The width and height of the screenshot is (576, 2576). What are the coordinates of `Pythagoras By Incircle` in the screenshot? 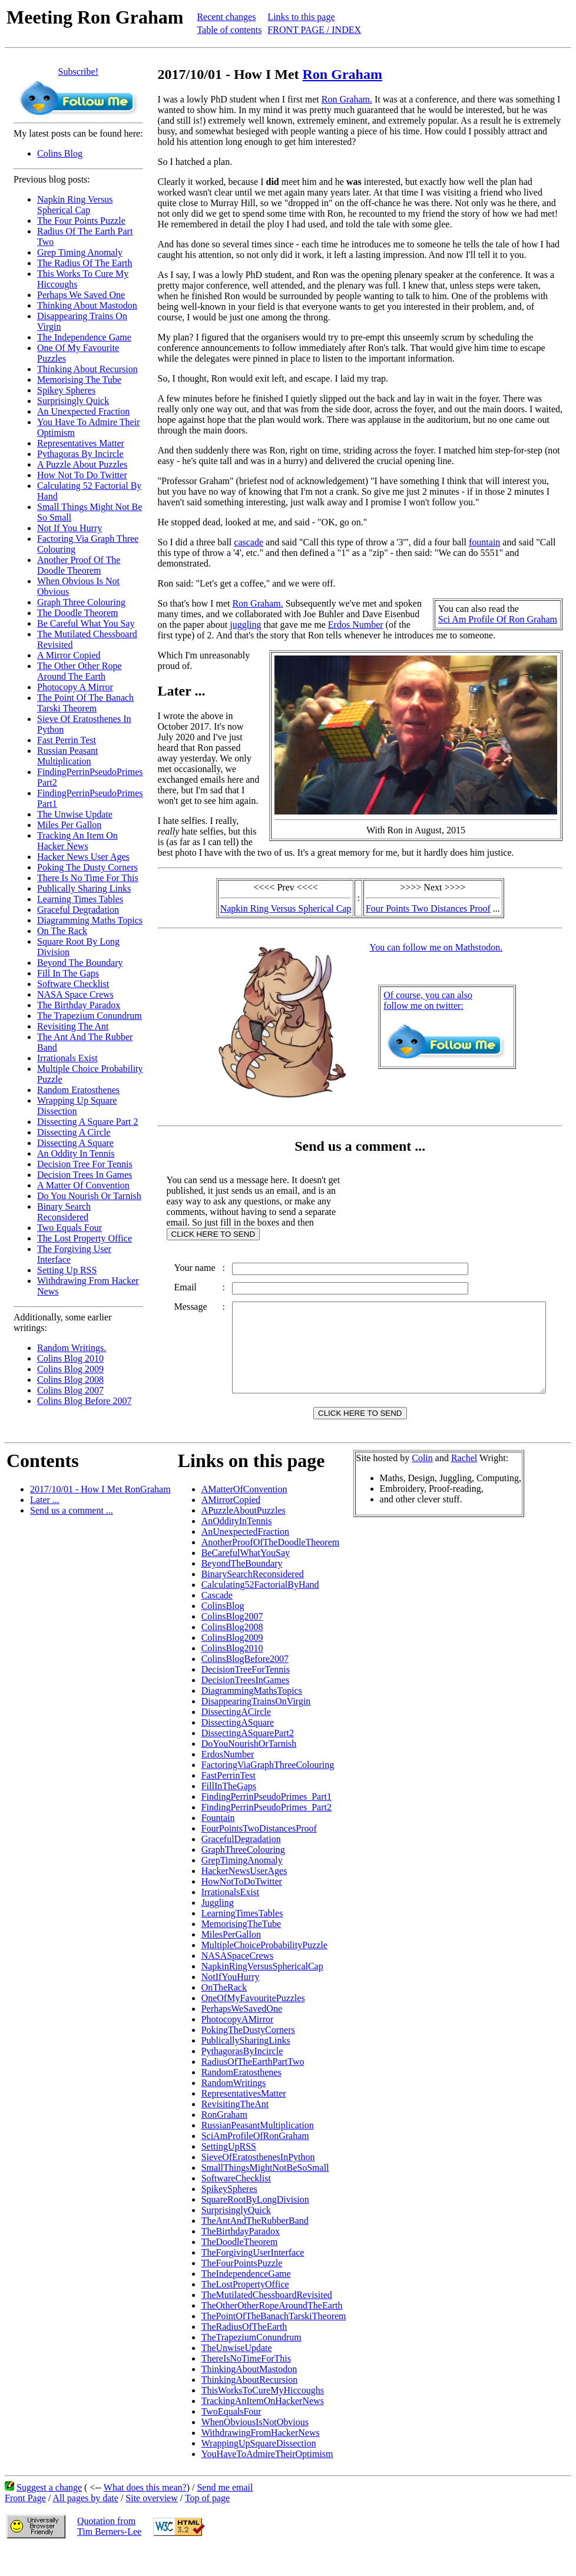 It's located at (80, 454).